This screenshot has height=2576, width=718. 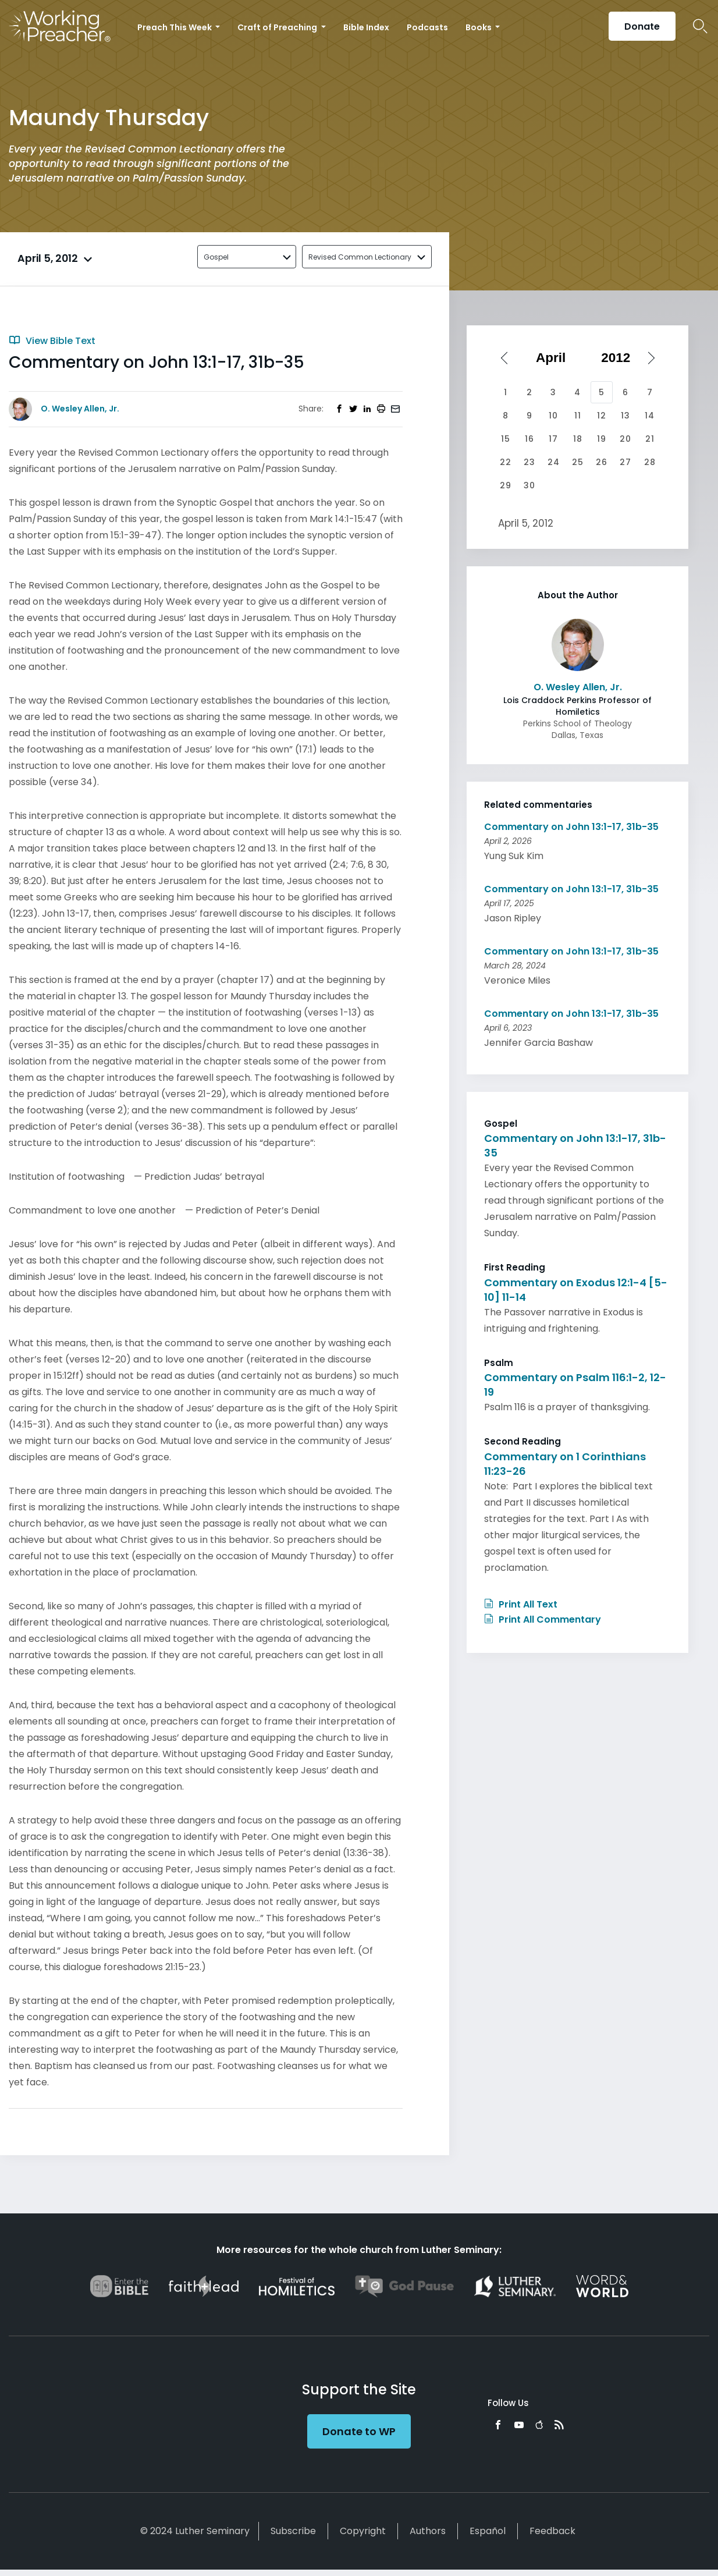 I want to click on 21, so click(x=650, y=439).